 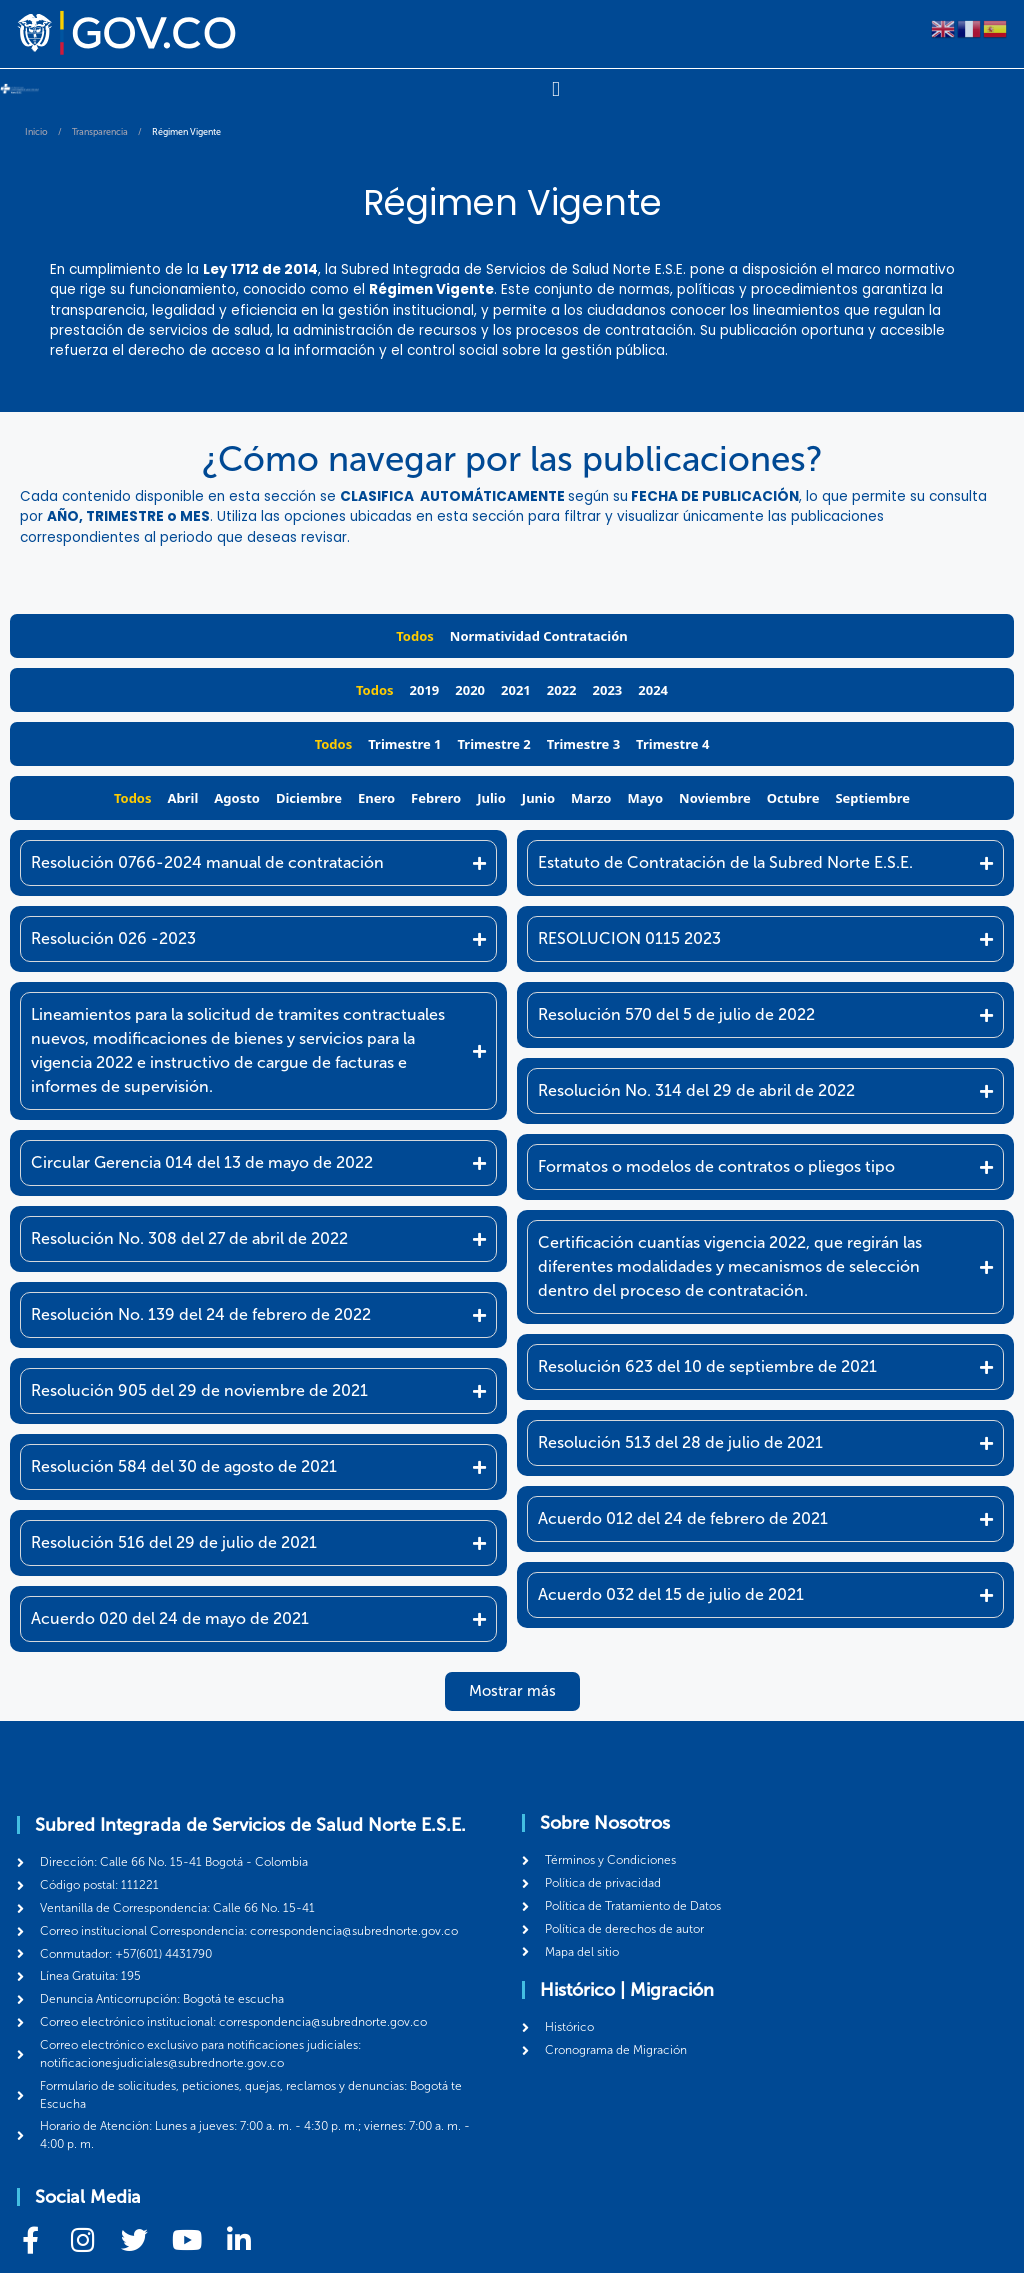 What do you see at coordinates (100, 131) in the screenshot?
I see `Transparencia` at bounding box center [100, 131].